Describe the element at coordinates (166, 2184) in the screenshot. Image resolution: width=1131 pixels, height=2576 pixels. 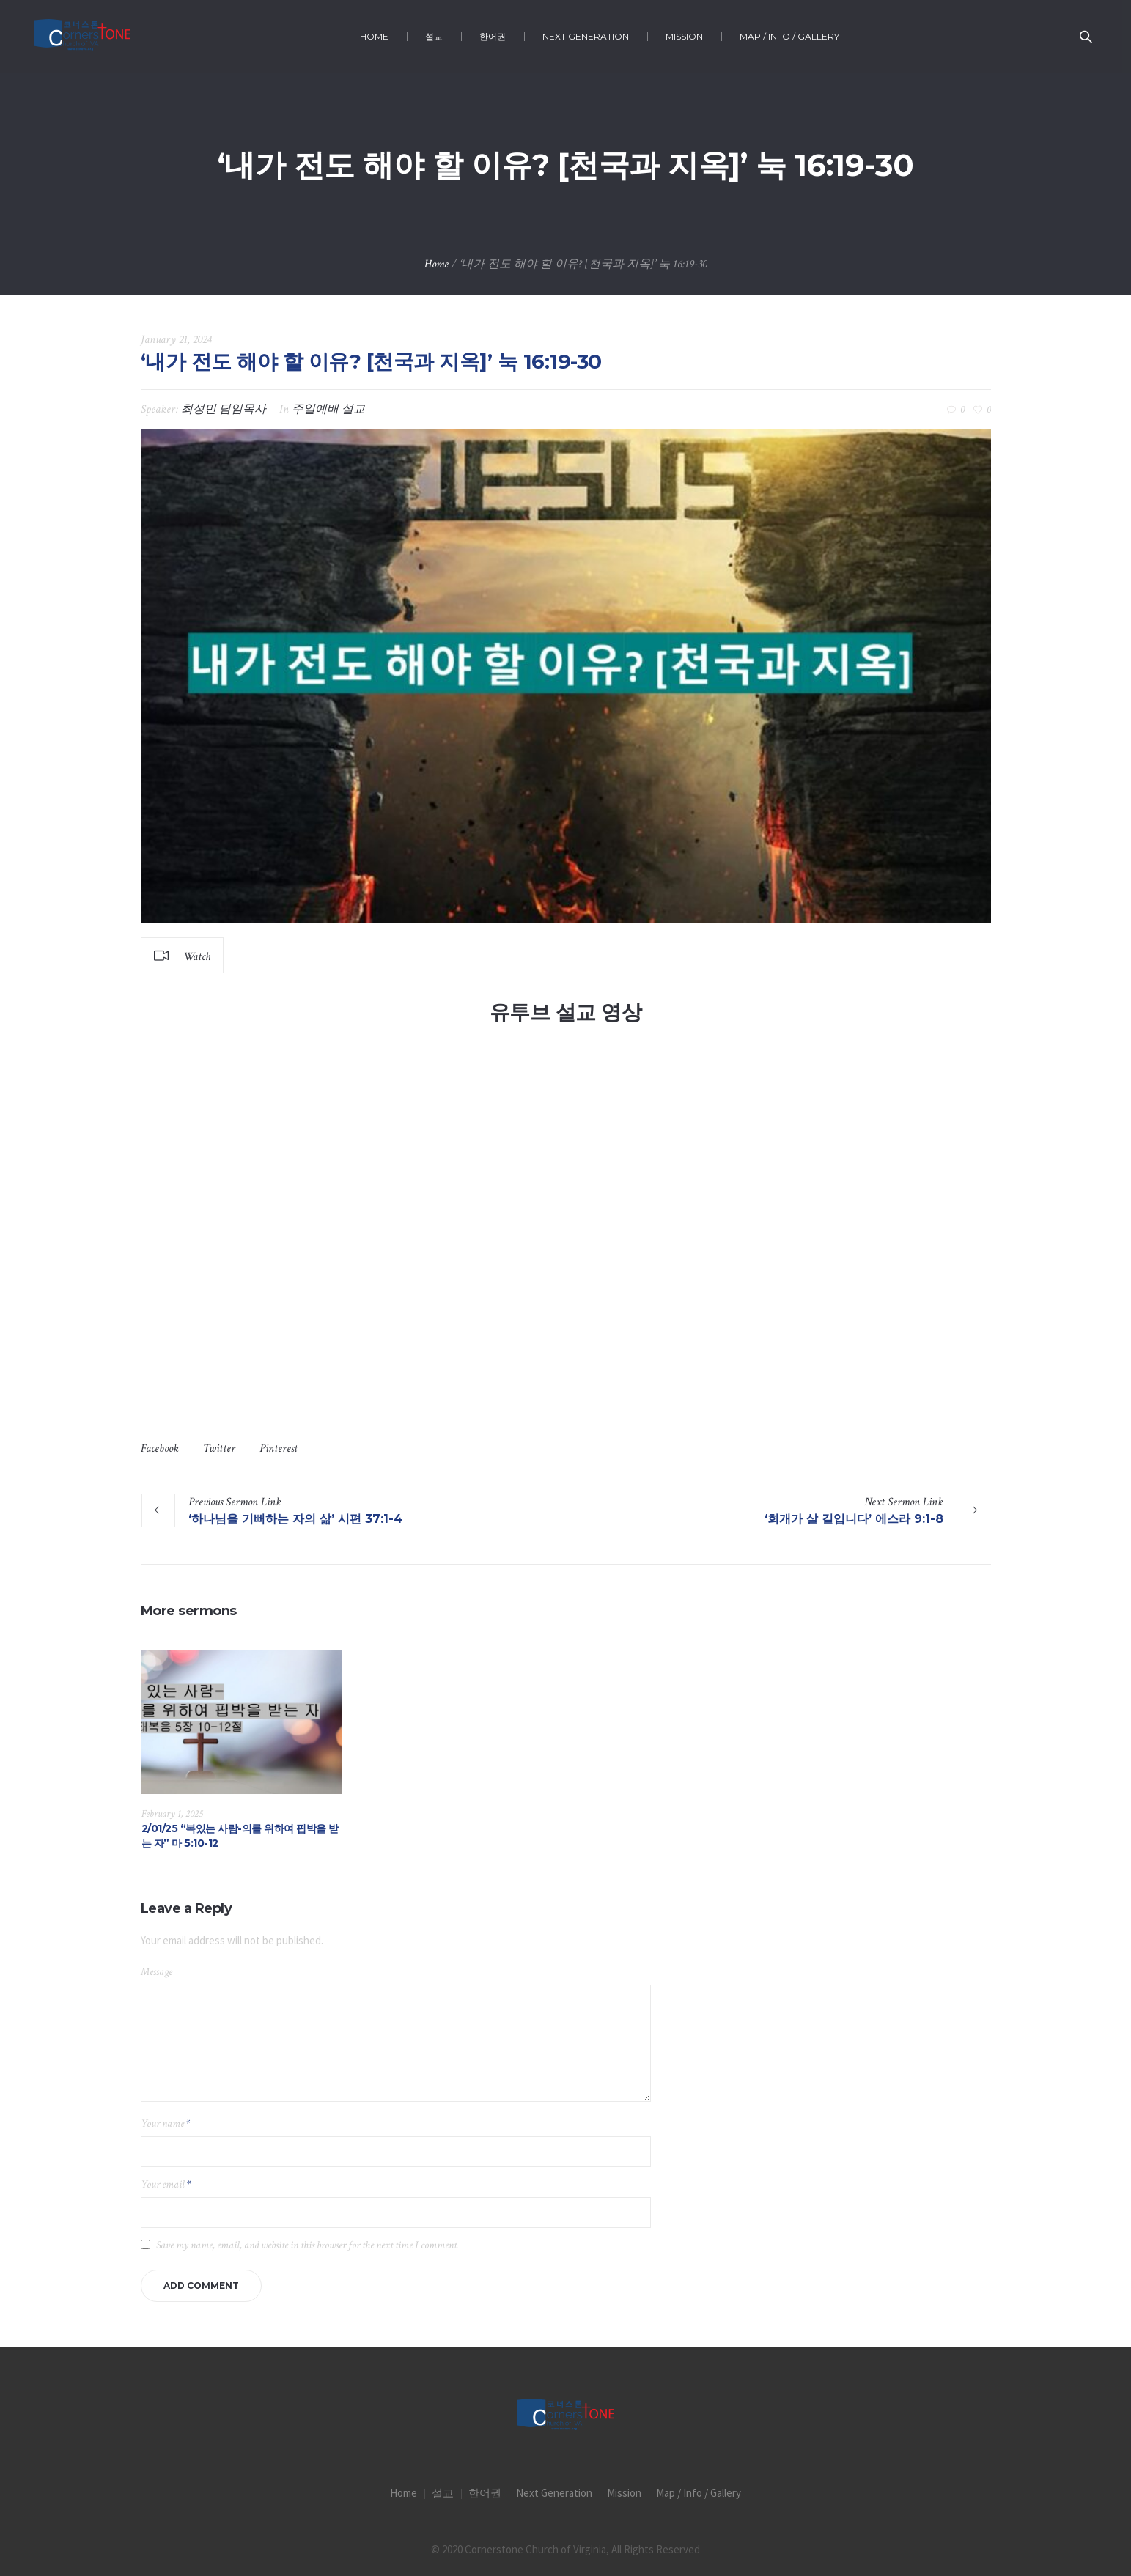
I see `Your email` at that location.